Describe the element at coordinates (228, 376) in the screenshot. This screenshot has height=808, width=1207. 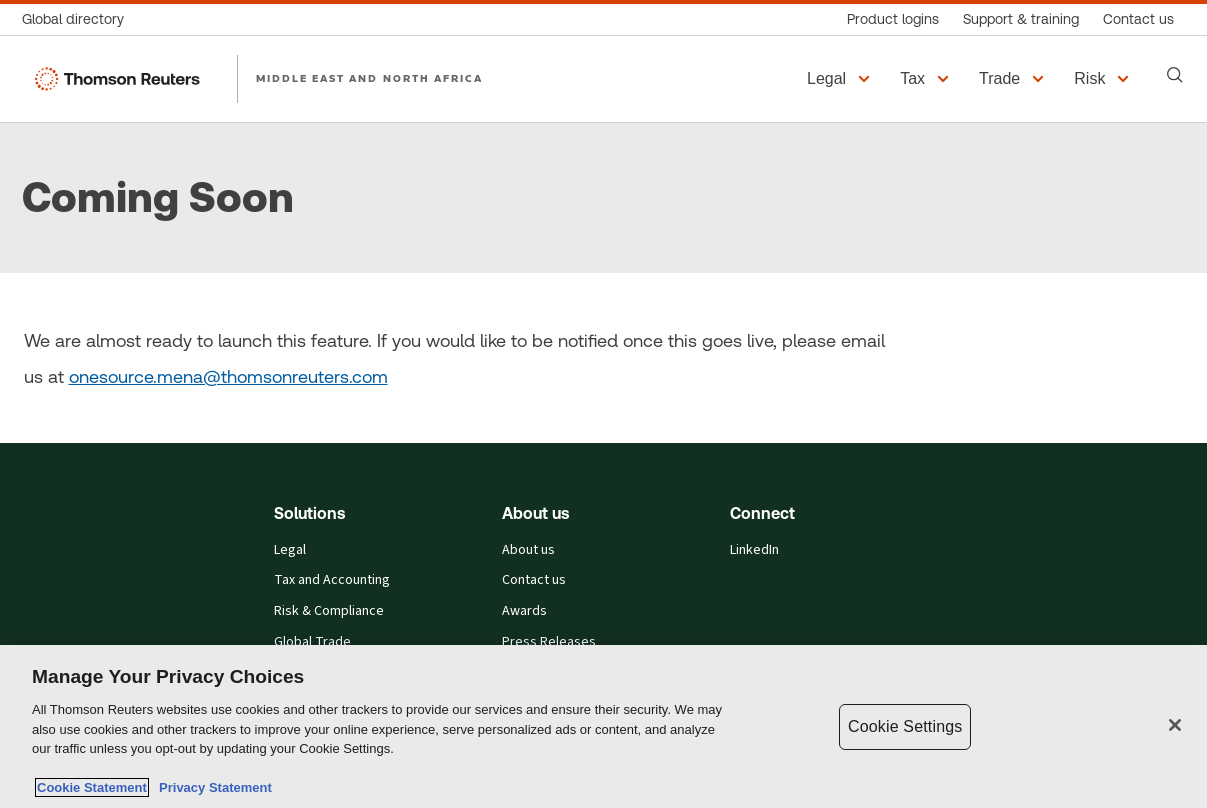
I see `onesource.mena@thomsonreuters.com` at that location.